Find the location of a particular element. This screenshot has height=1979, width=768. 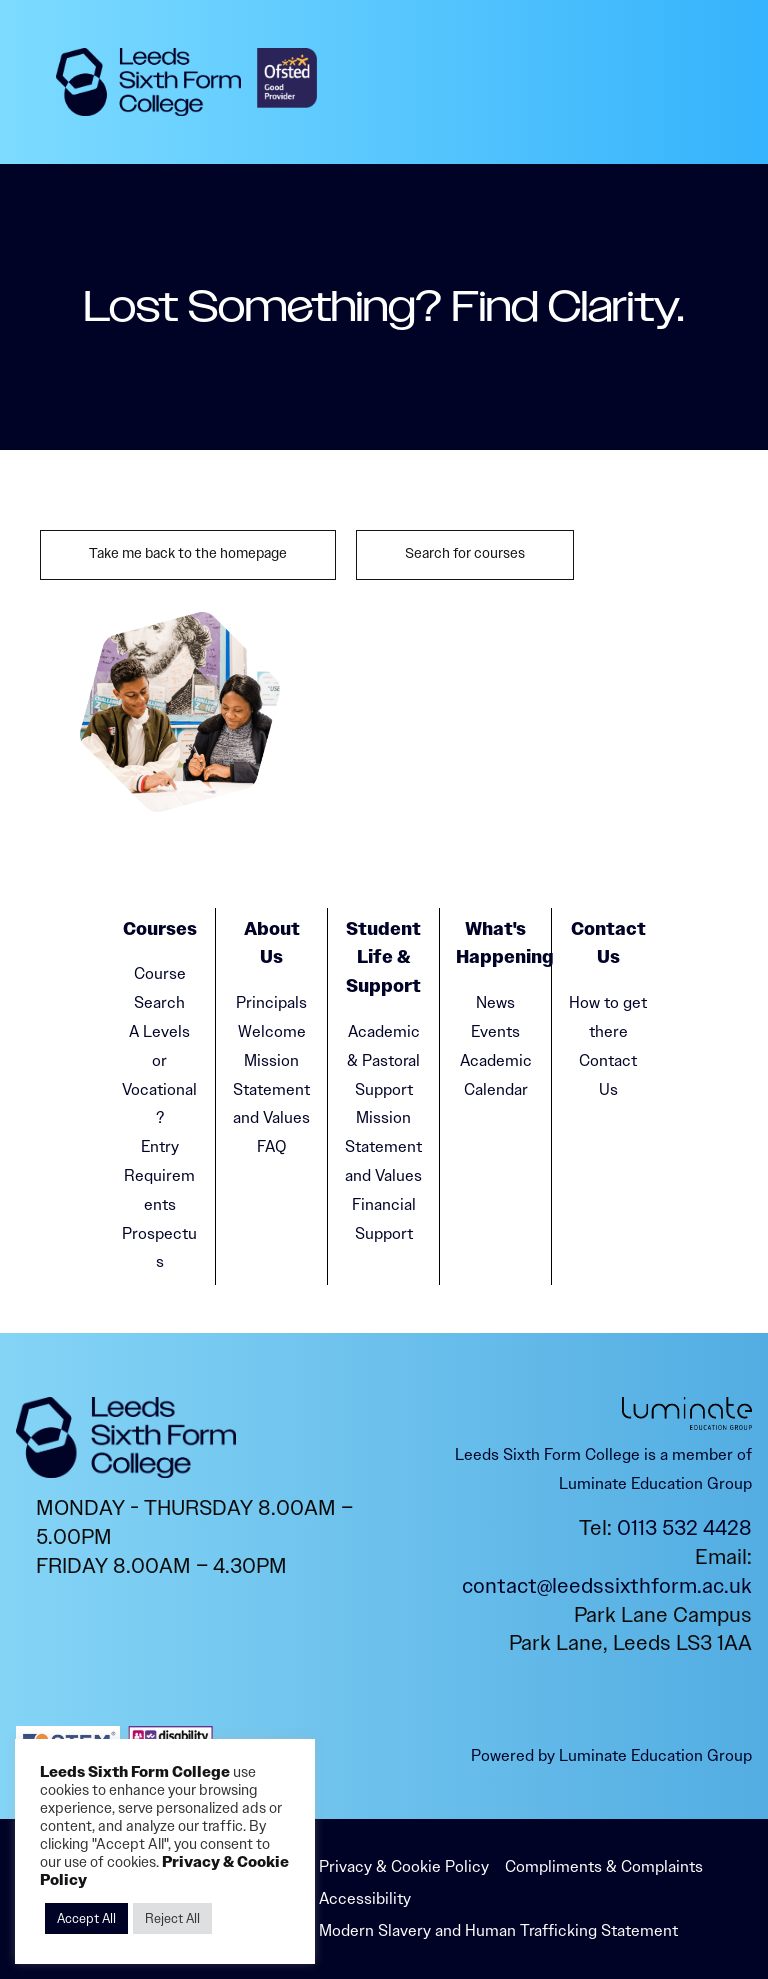

FAQ is located at coordinates (271, 1146).